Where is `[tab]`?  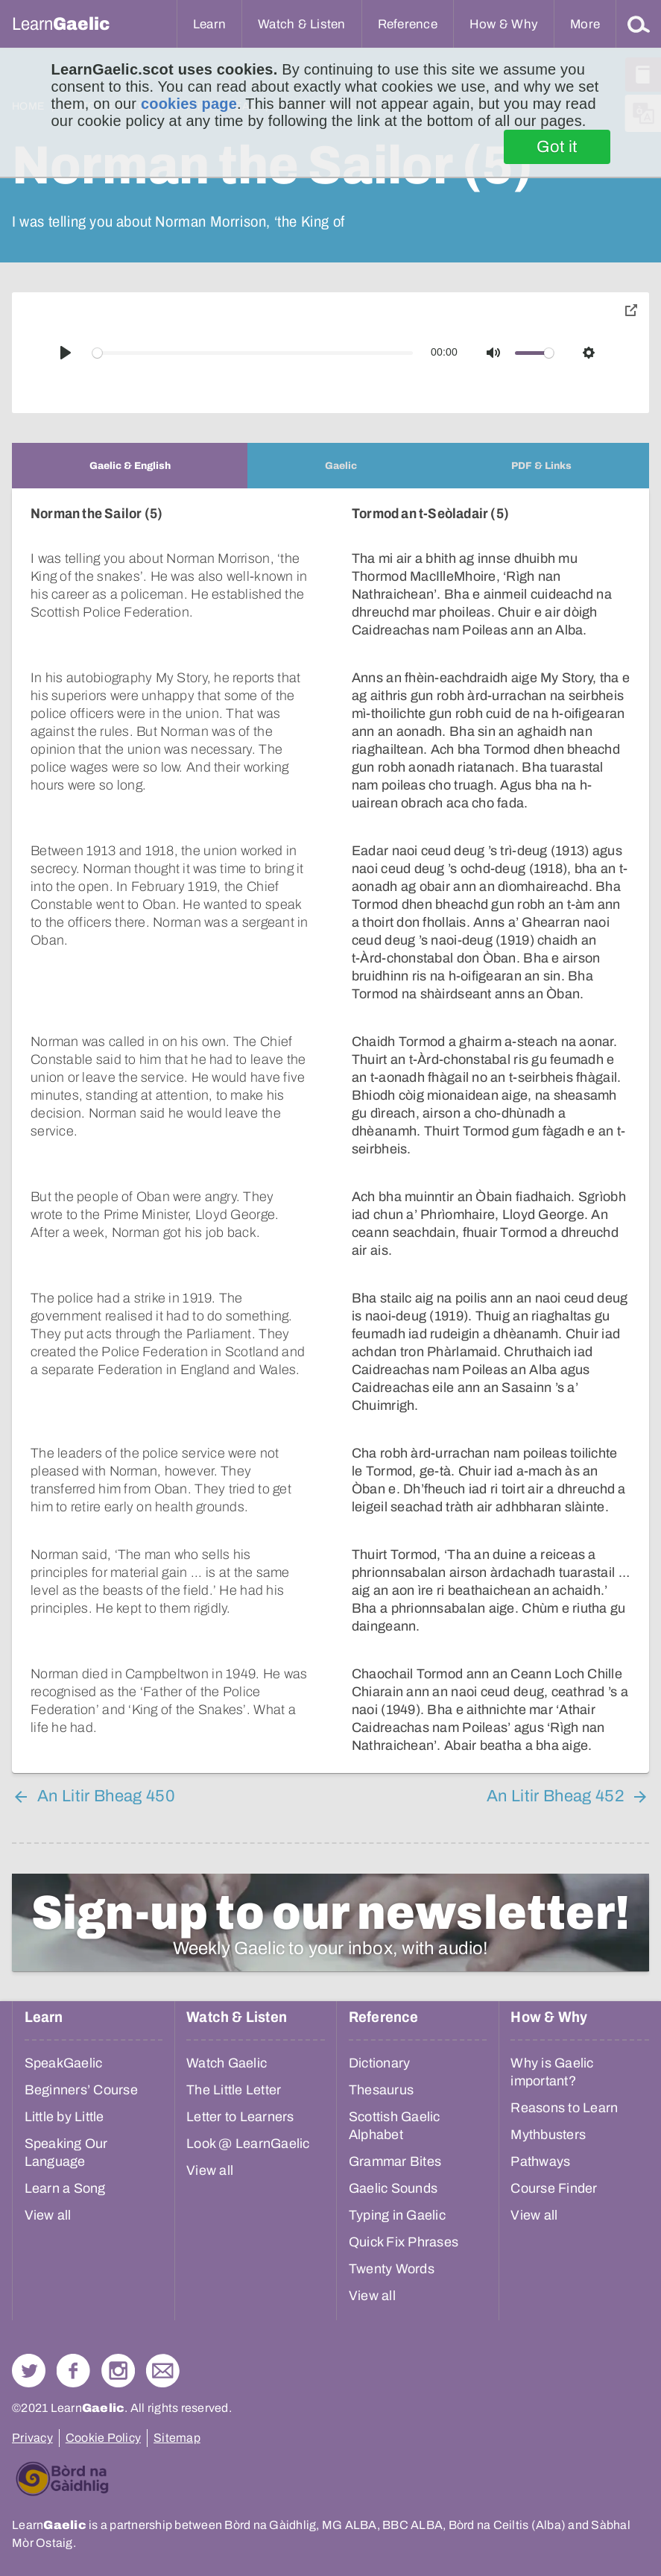
[tab] is located at coordinates (129, 465).